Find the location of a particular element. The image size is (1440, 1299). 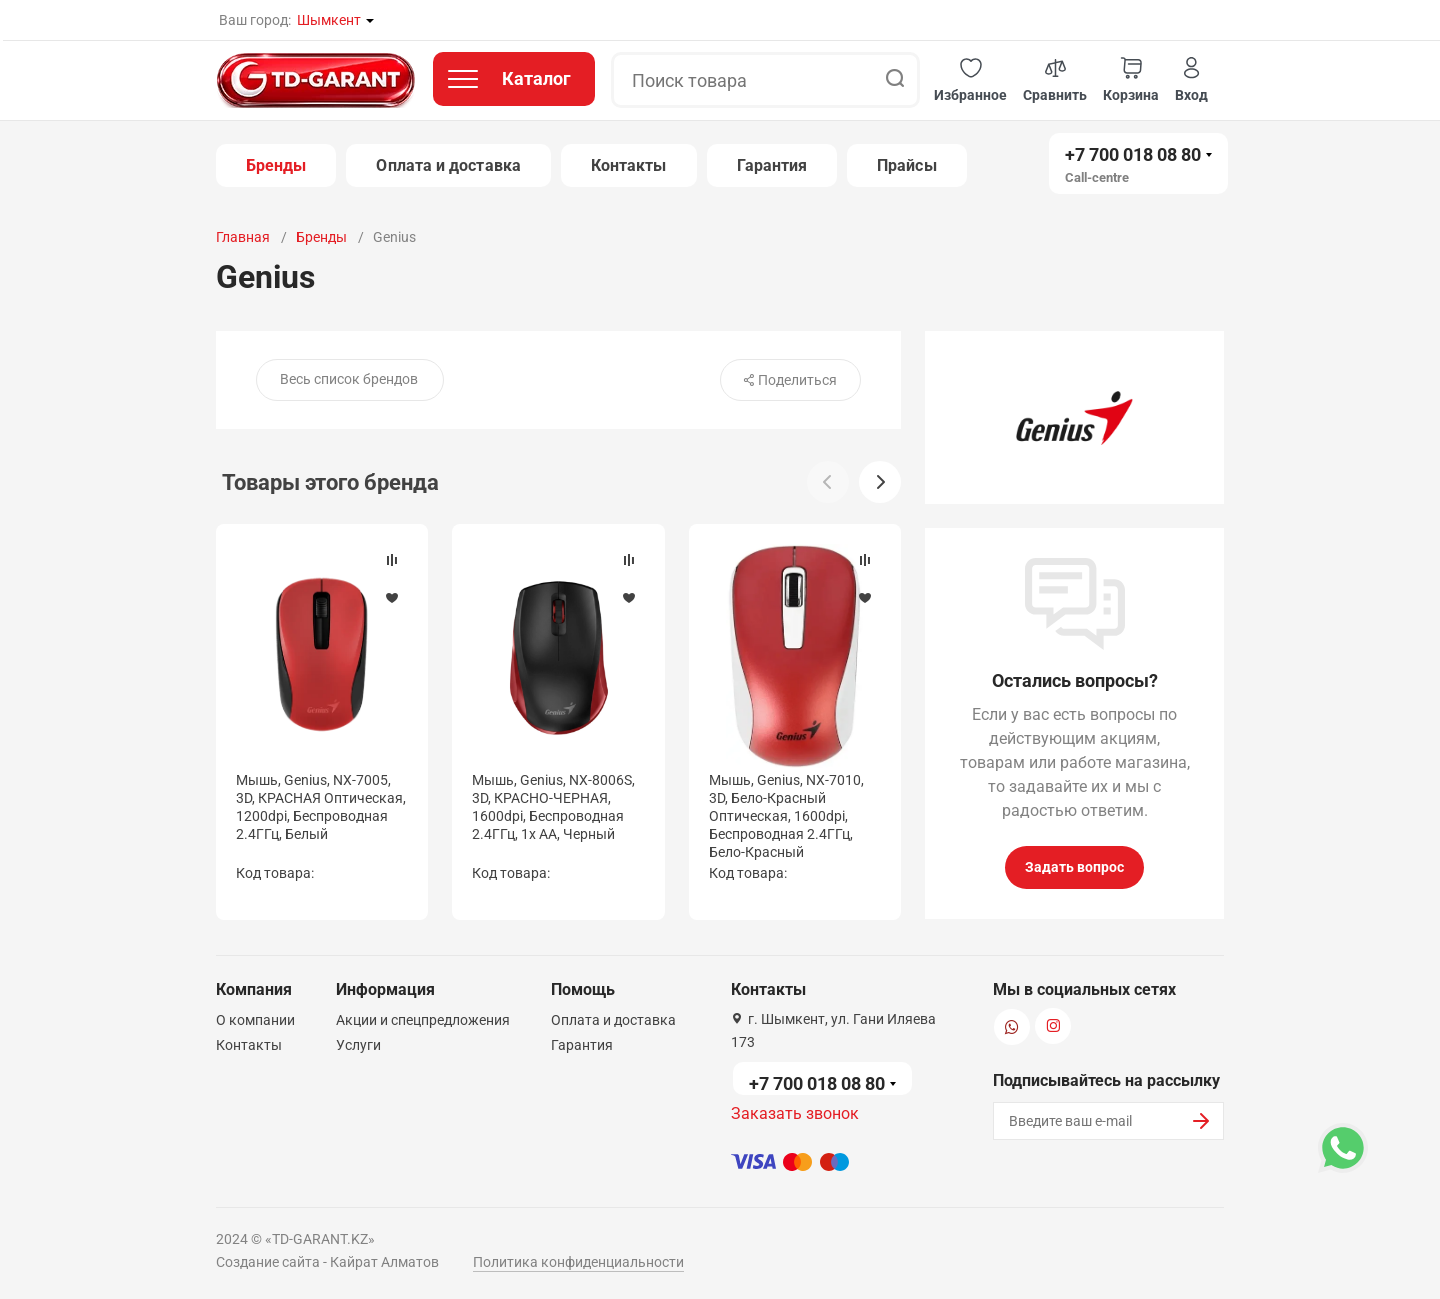

Бренды is located at coordinates (276, 165).